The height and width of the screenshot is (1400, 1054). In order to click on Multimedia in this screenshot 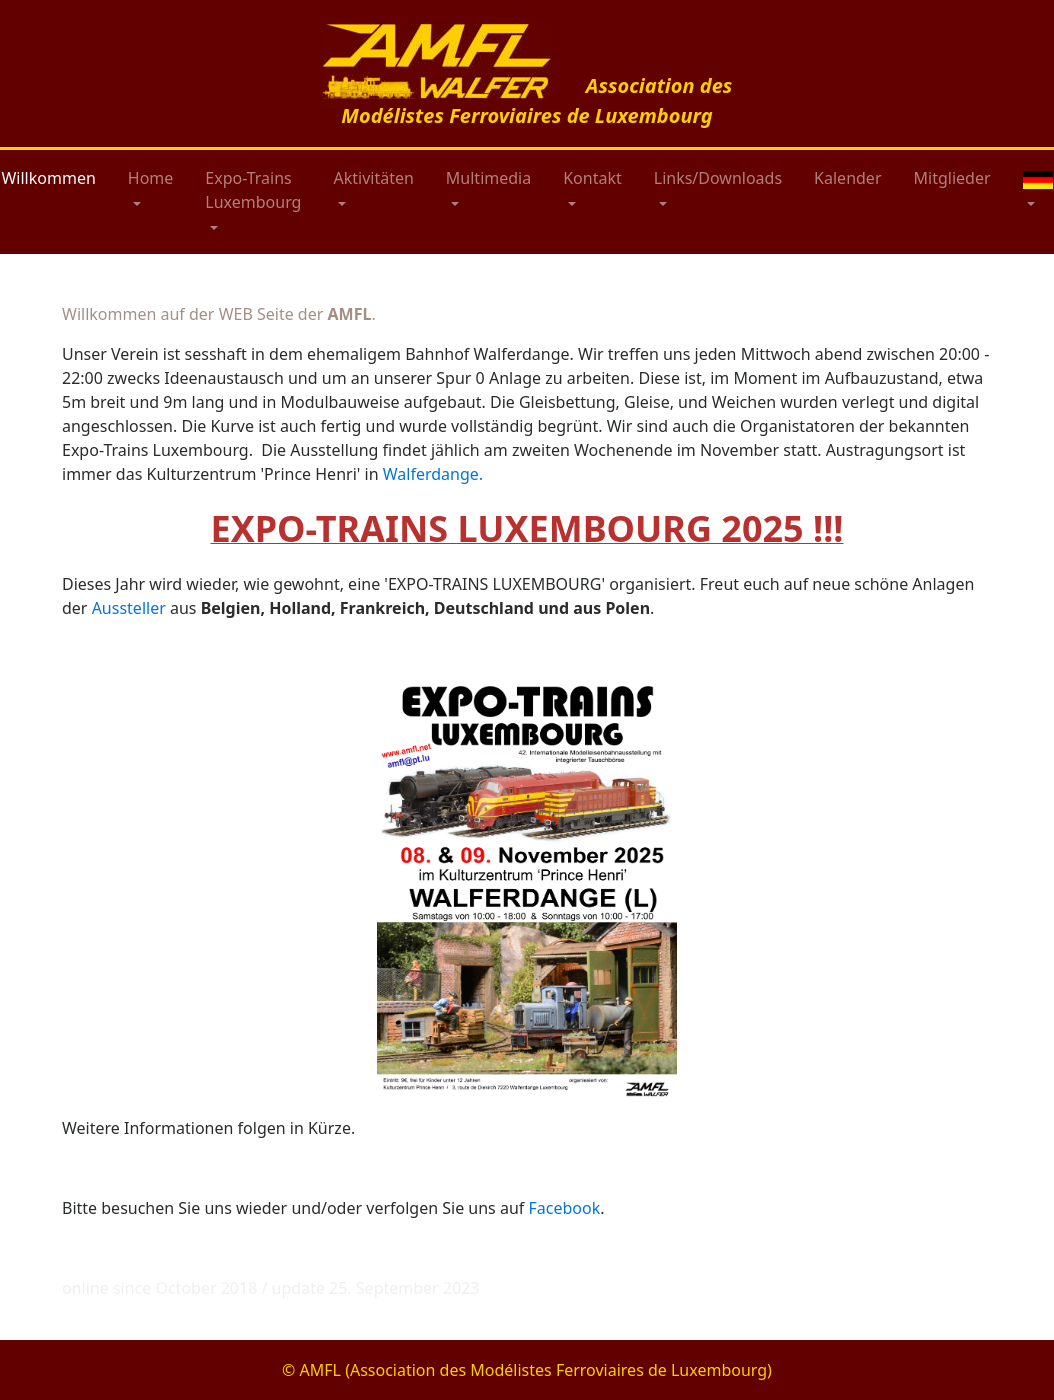, I will do `click(488, 178)`.